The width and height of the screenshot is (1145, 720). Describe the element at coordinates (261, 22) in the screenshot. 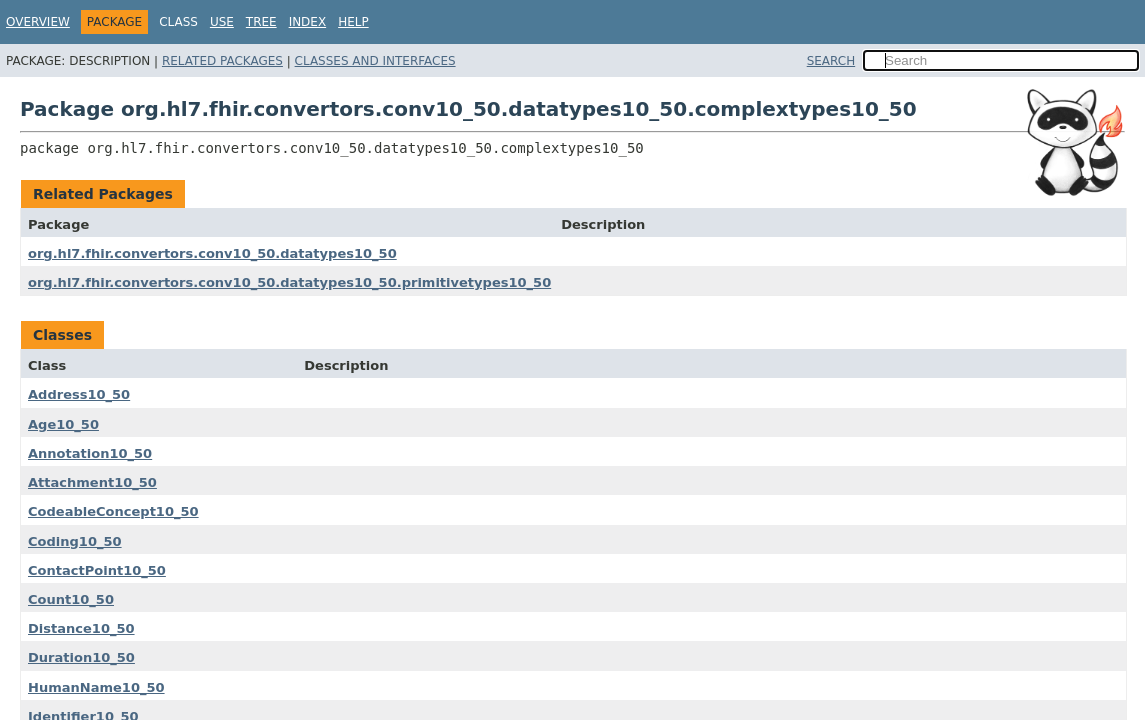

I see `Tree` at that location.